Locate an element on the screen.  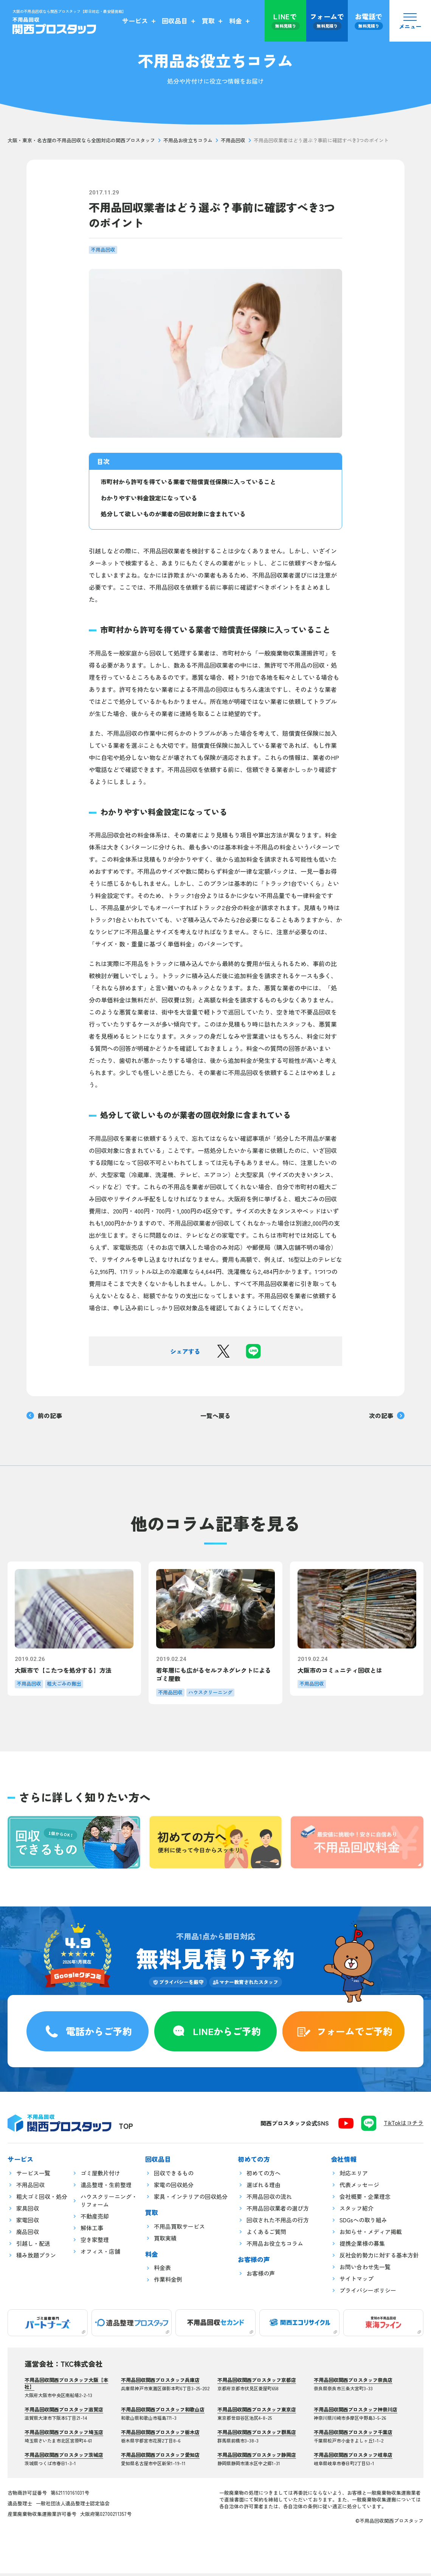
積み放題プラン is located at coordinates (36, 2258).